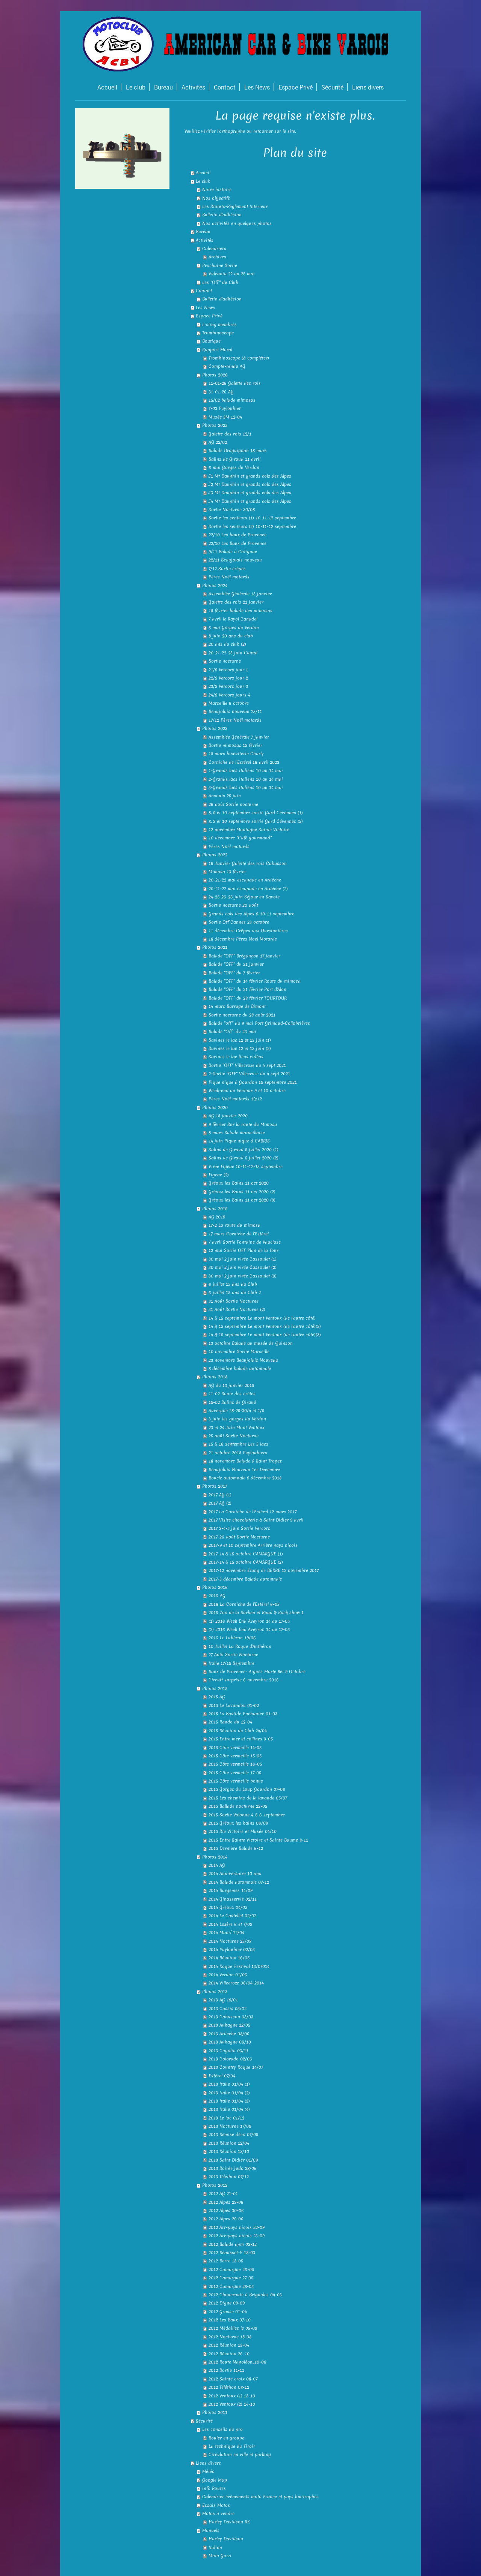 This screenshot has width=481, height=2576. What do you see at coordinates (218, 333) in the screenshot?
I see `Trombinoscope` at bounding box center [218, 333].